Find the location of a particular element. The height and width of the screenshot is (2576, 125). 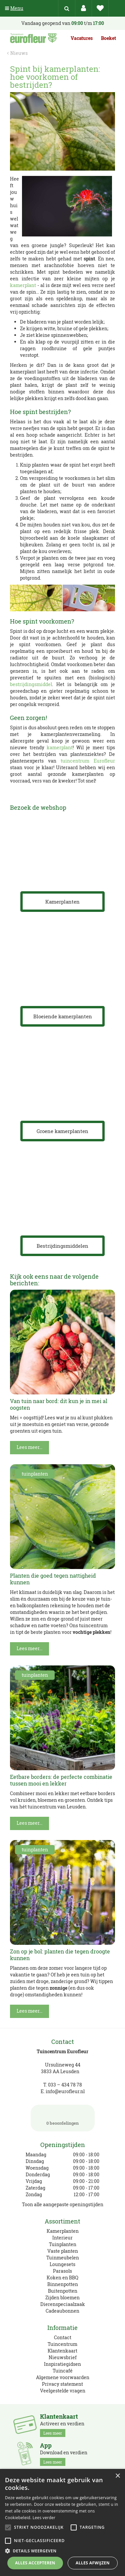

Nieuwsbrief is located at coordinates (63, 2357).